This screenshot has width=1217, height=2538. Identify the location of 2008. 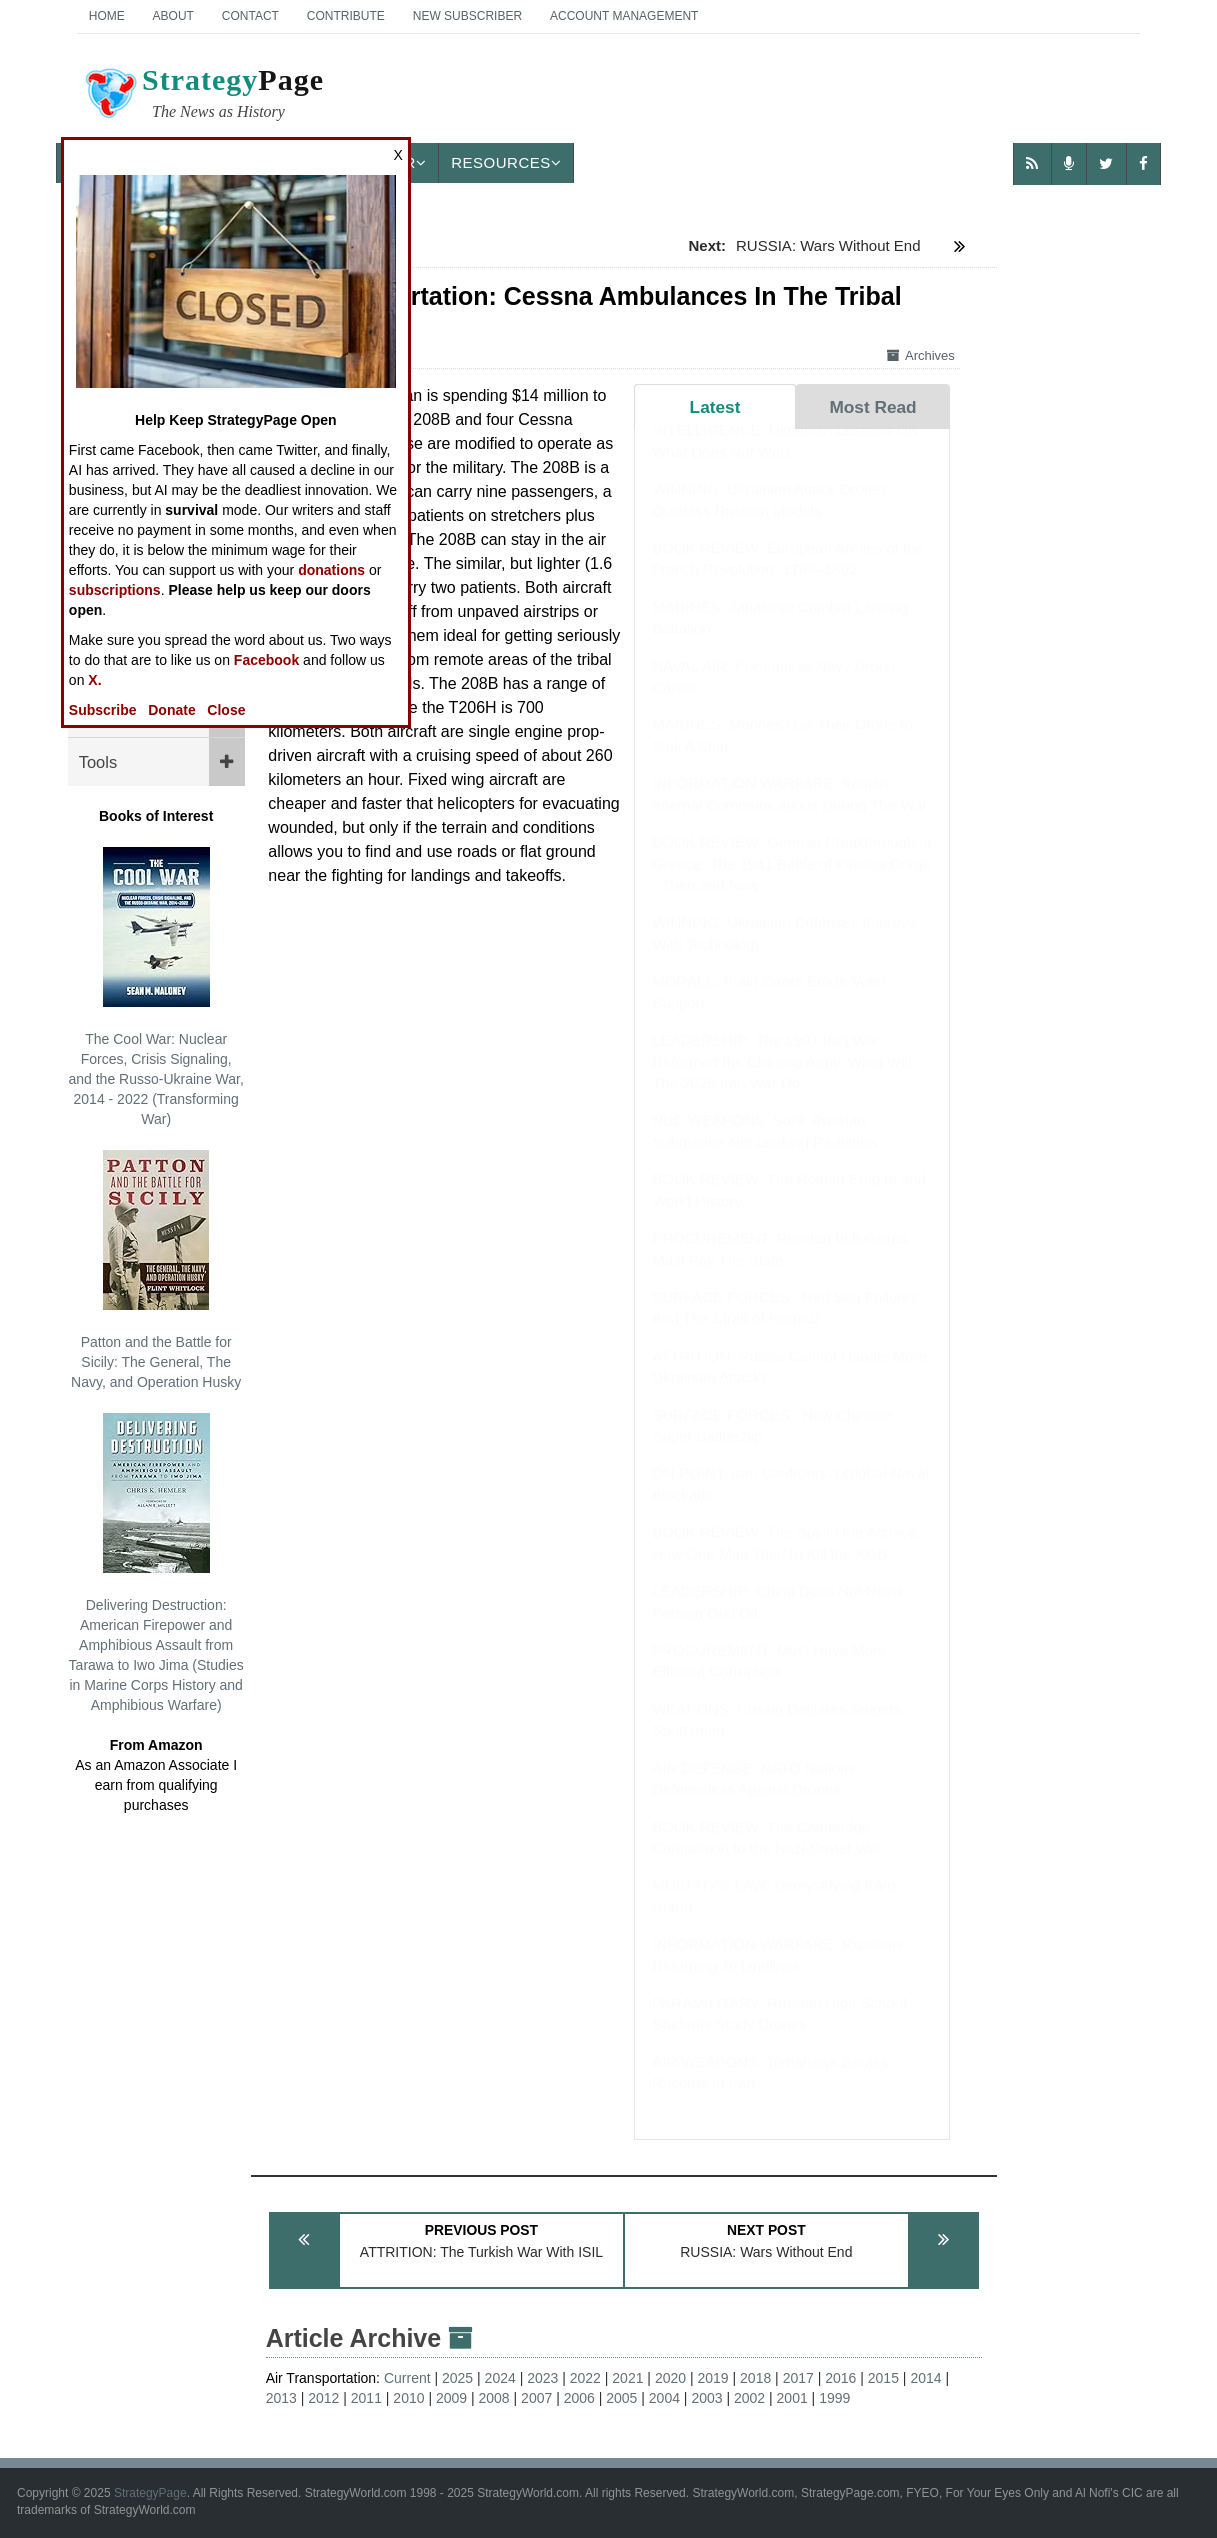
(494, 2398).